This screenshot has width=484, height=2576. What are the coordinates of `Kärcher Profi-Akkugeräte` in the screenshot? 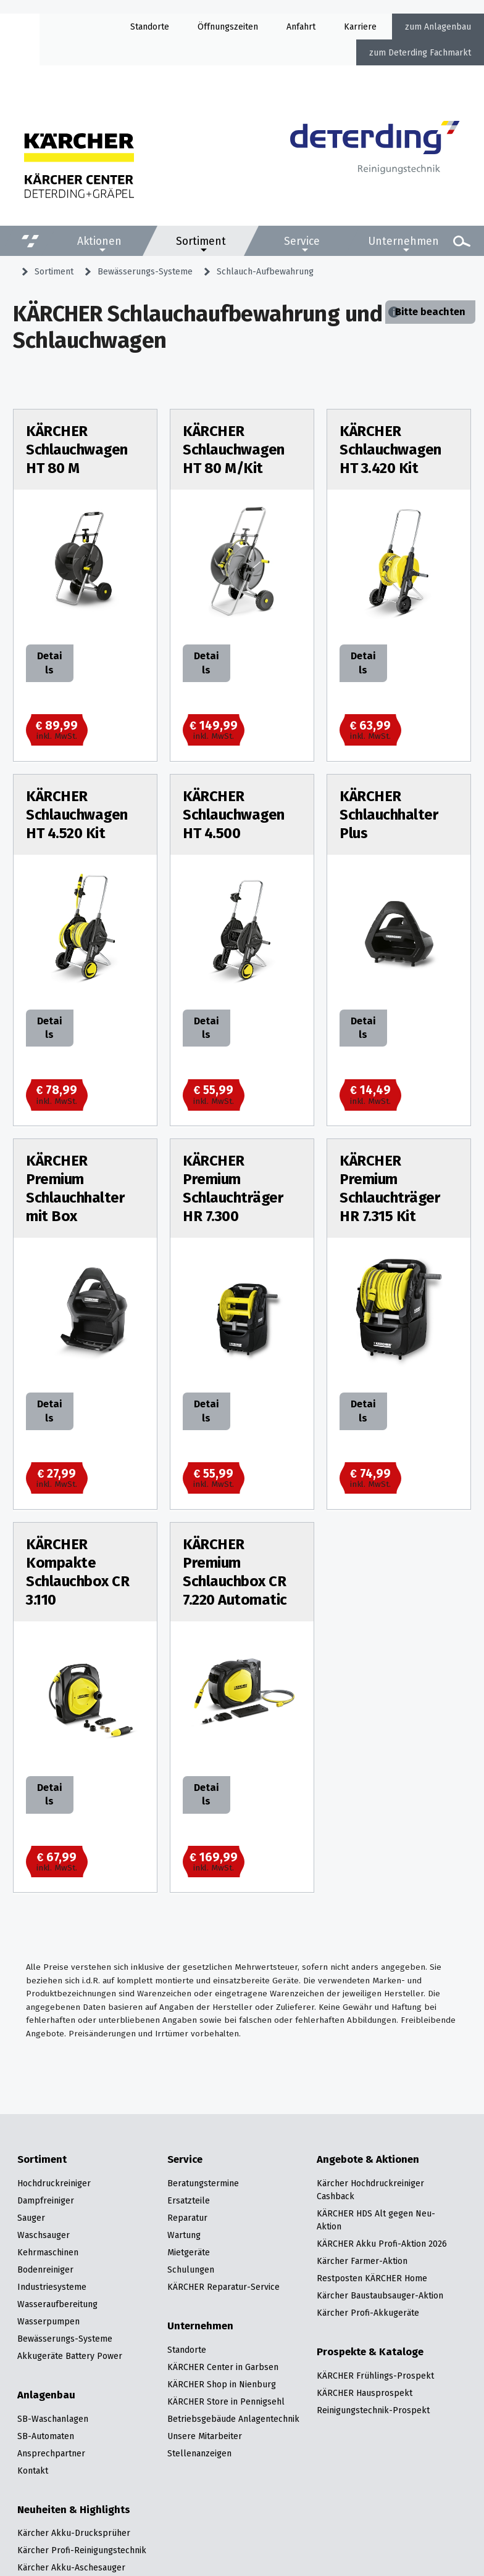 It's located at (368, 2312).